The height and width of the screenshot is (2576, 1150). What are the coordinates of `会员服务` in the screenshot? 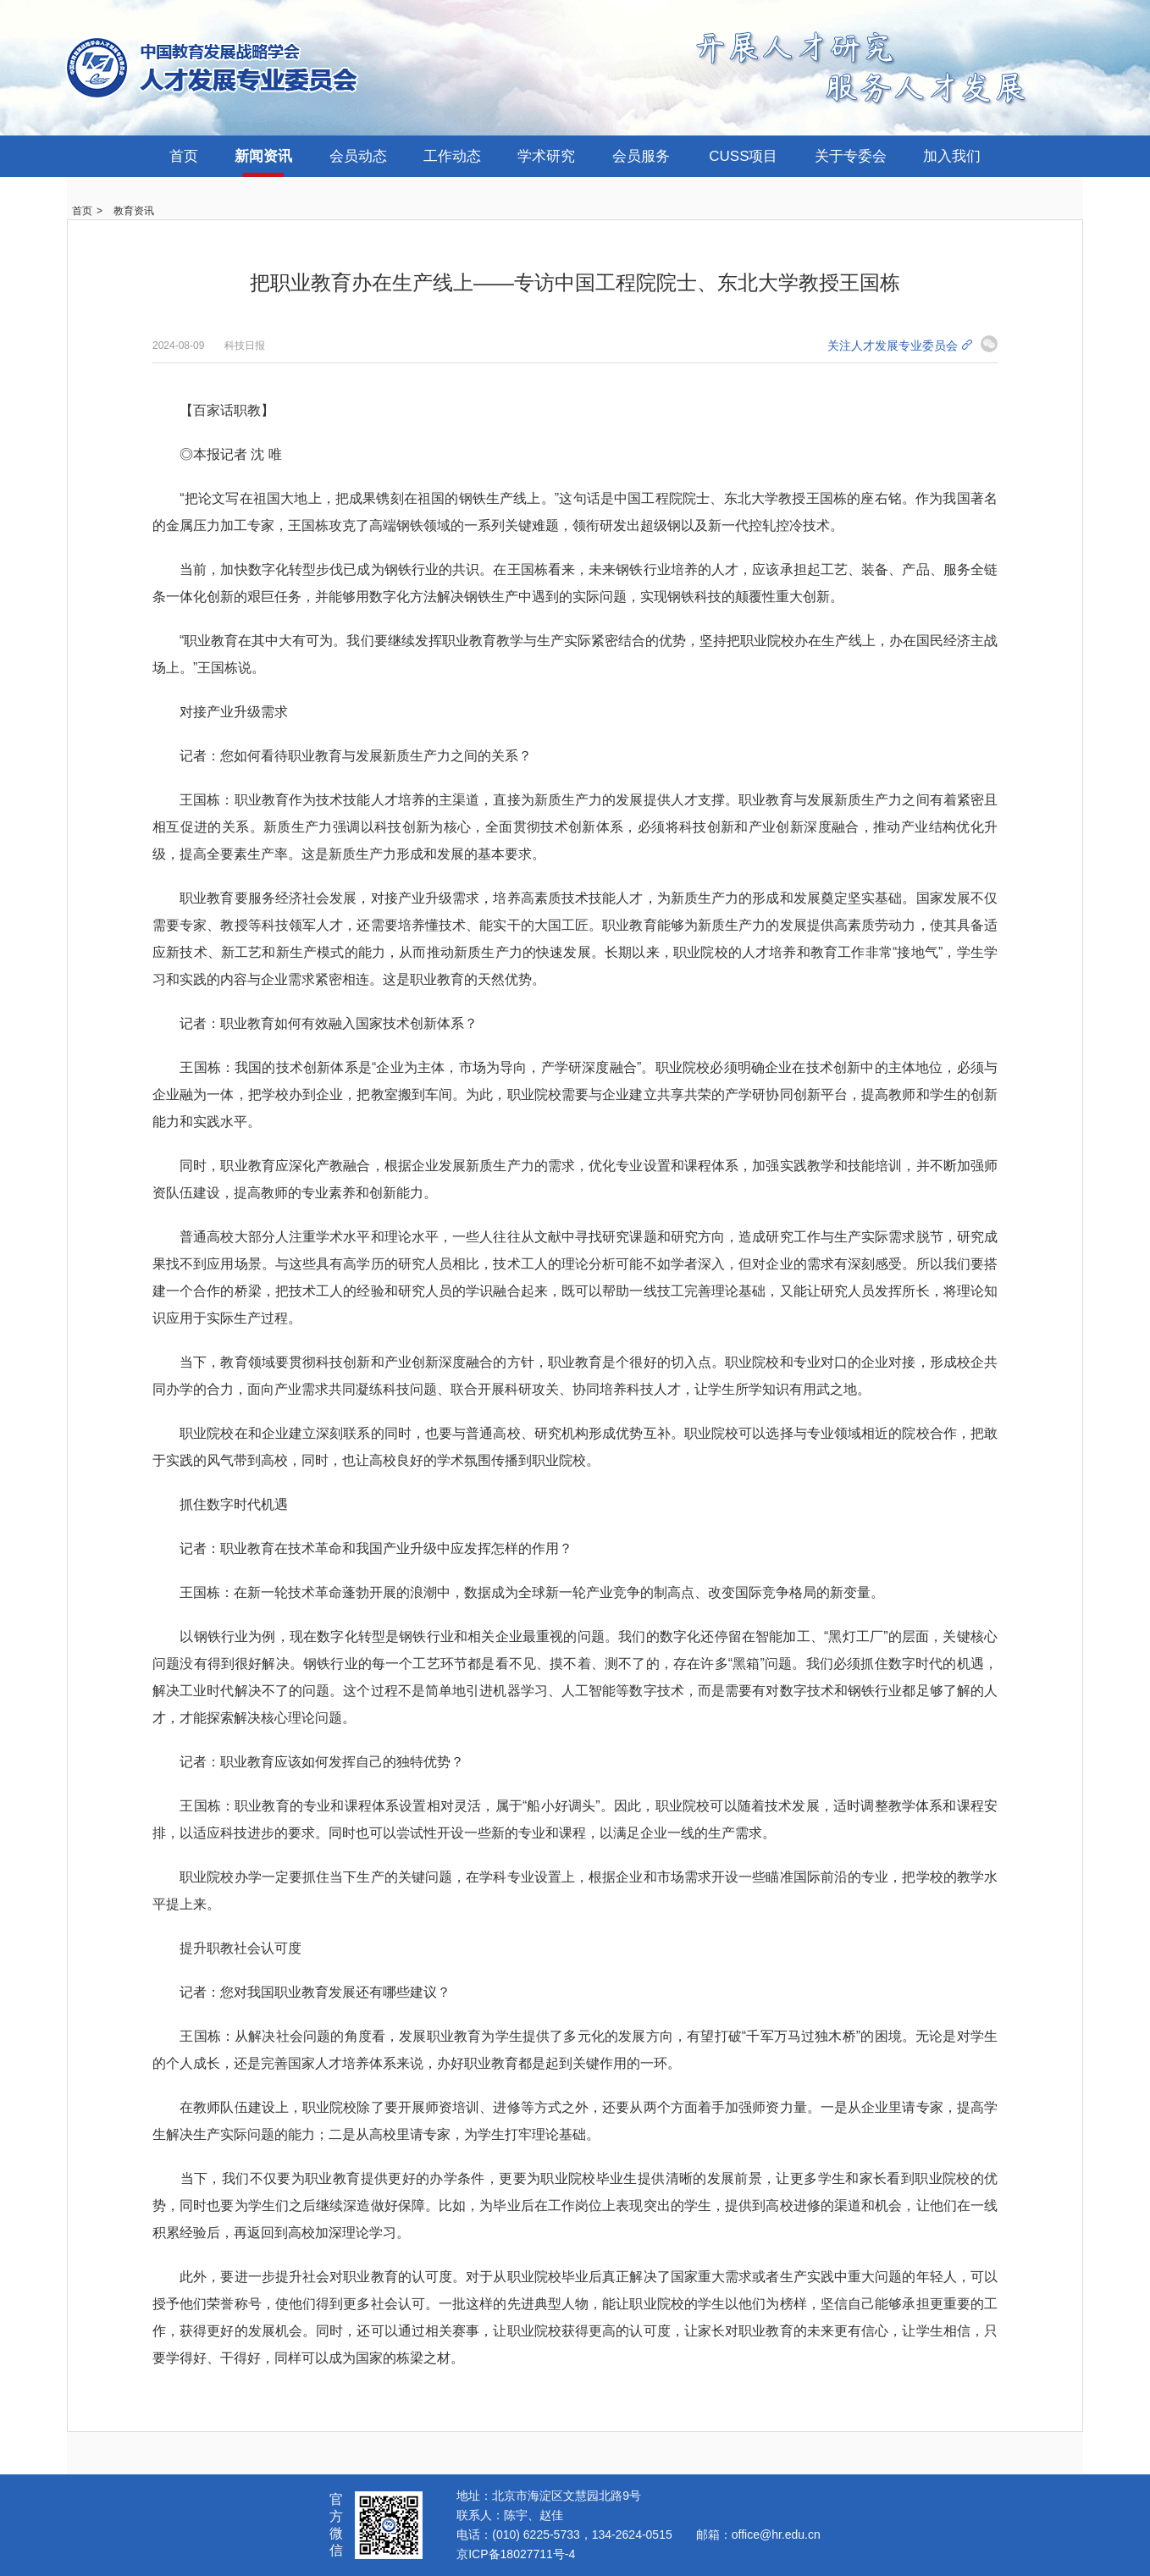 It's located at (641, 156).